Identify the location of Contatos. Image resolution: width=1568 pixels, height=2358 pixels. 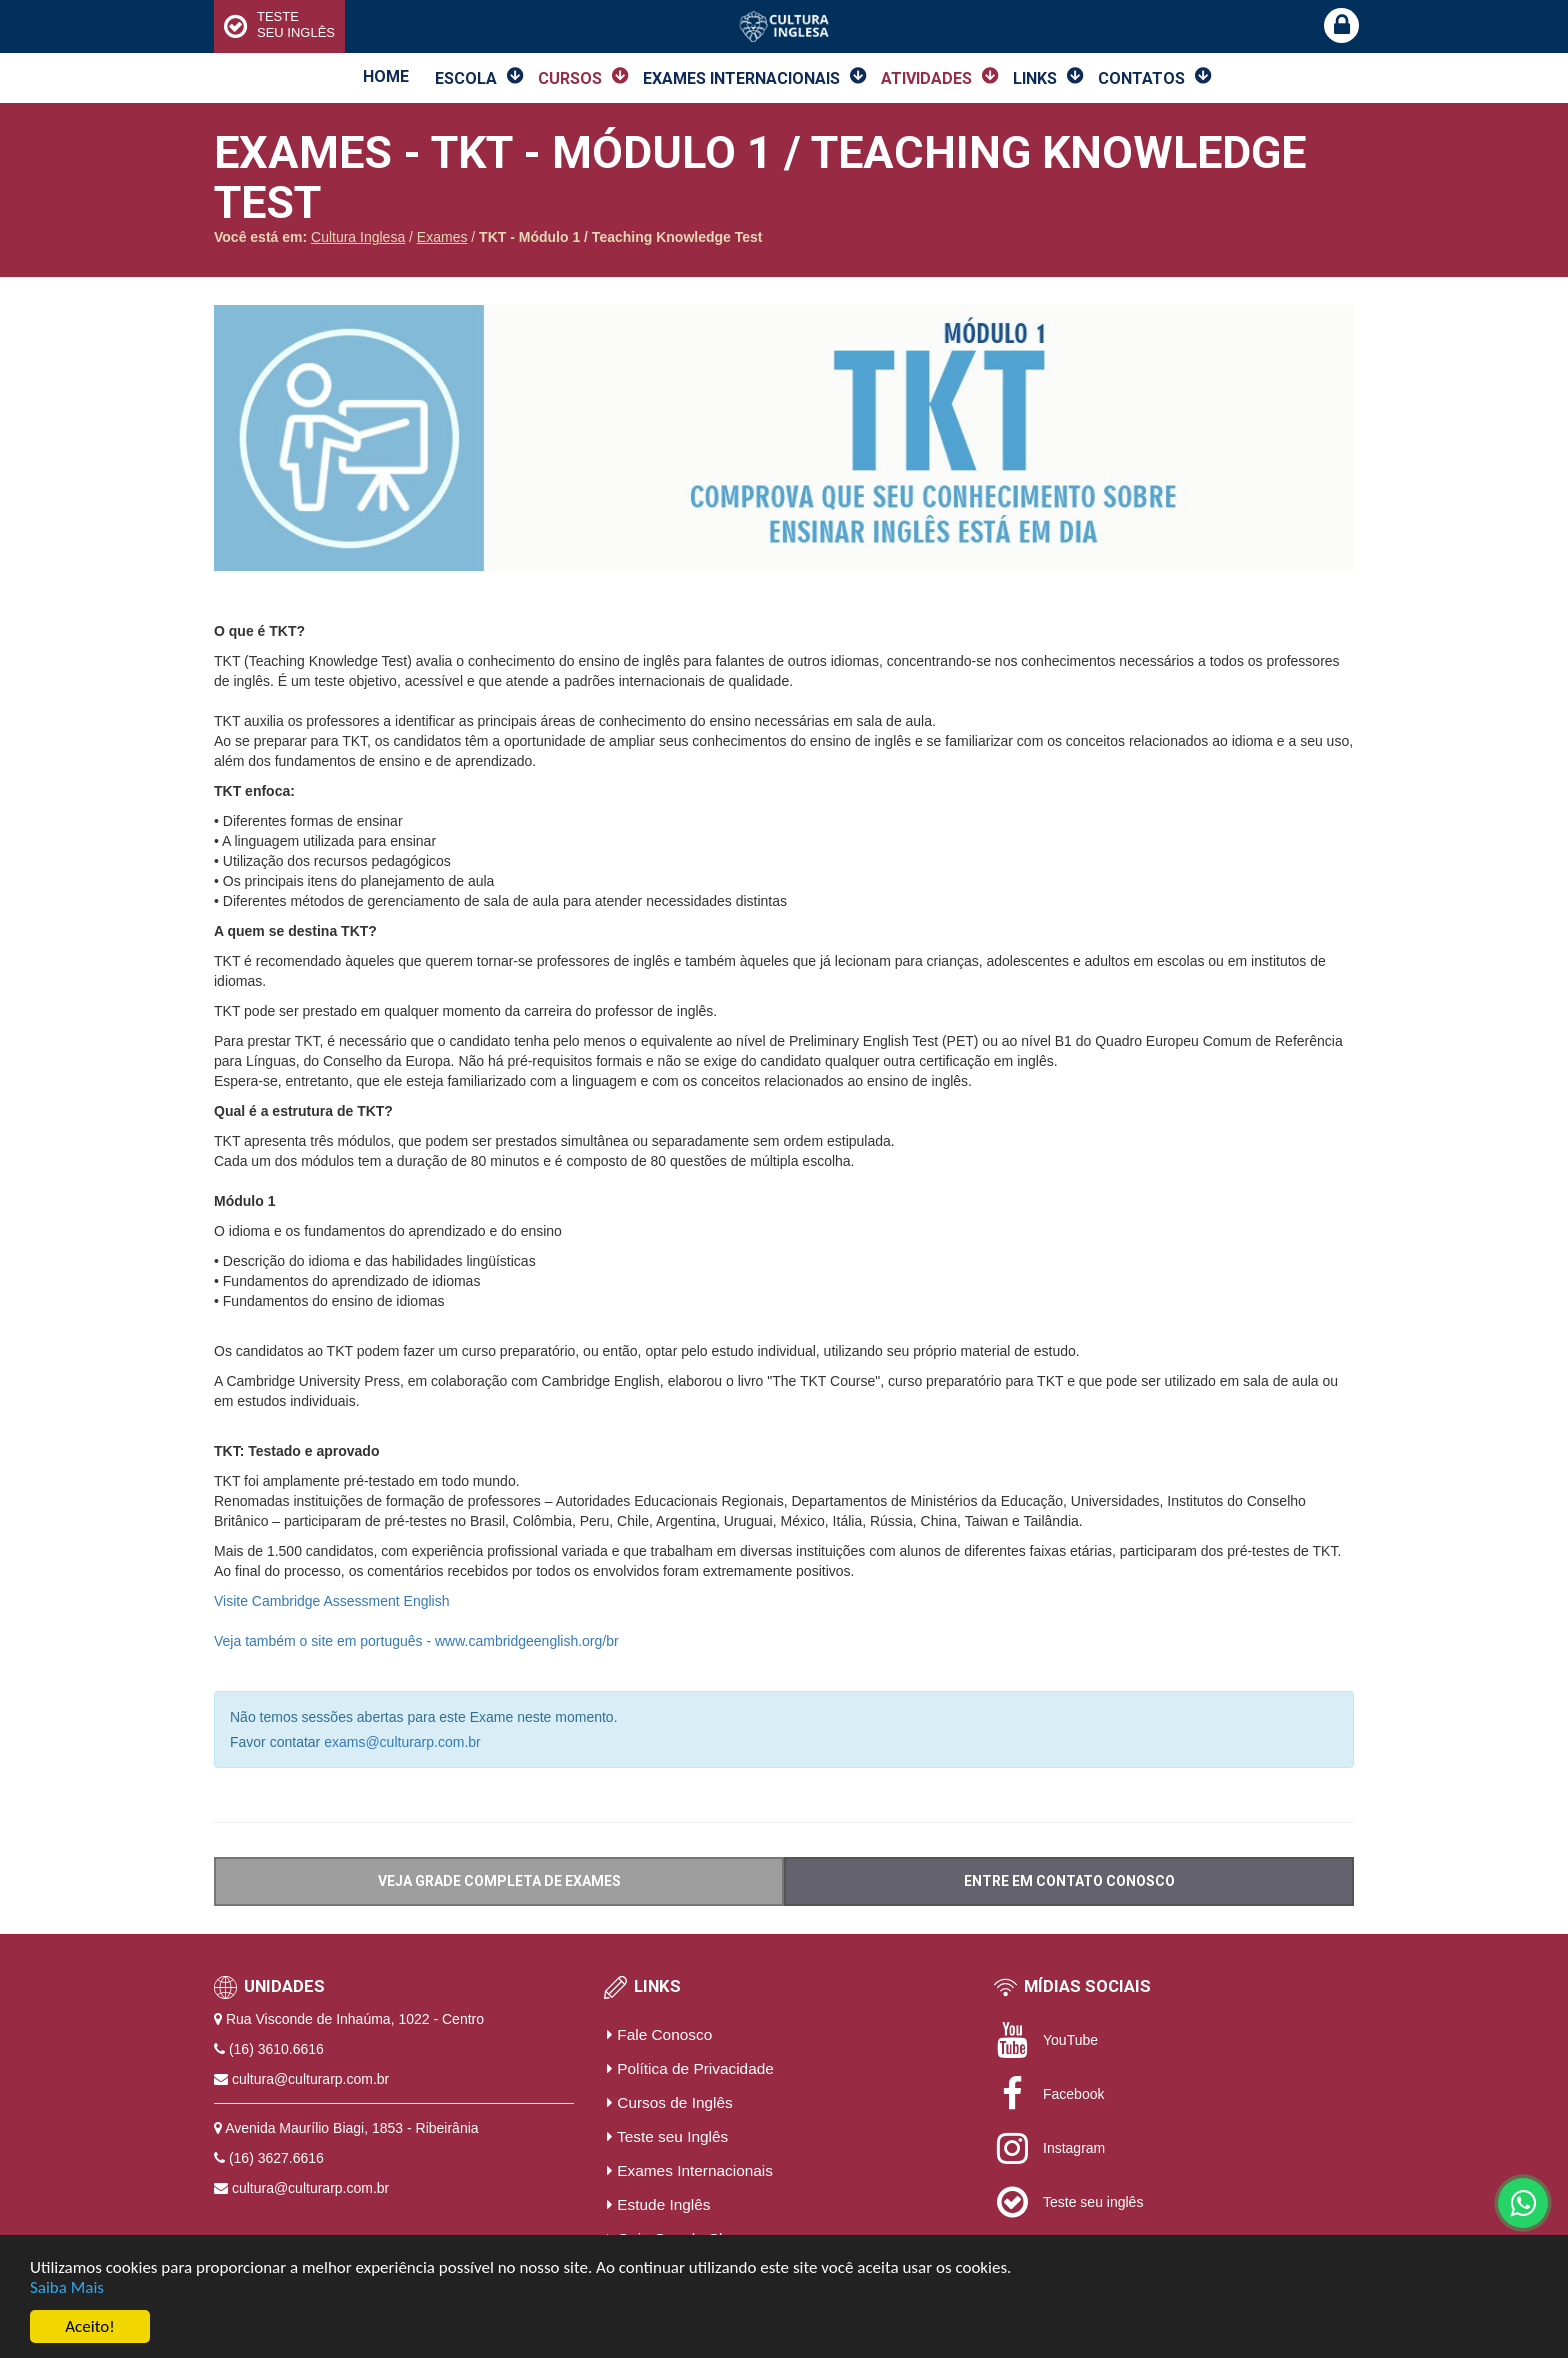
(1141, 78).